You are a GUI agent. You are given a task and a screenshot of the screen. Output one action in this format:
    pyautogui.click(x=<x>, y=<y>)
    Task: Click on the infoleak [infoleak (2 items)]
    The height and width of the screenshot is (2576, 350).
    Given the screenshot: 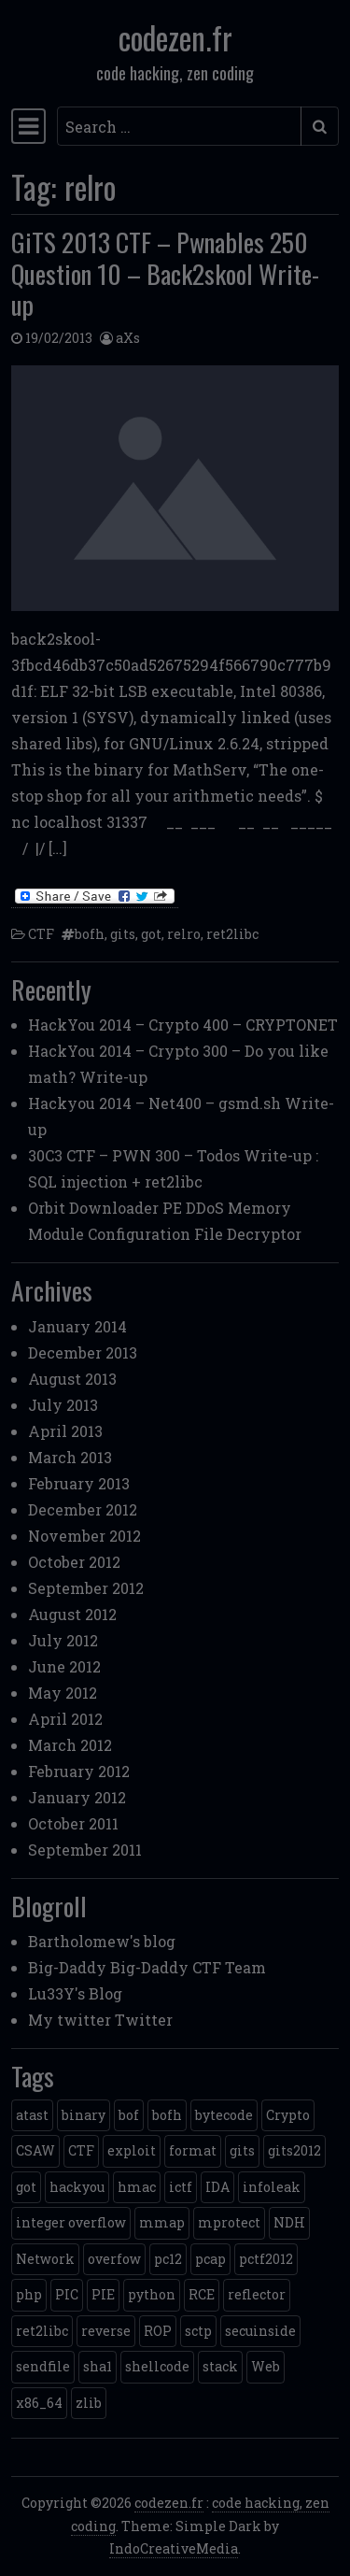 What is the action you would take?
    pyautogui.click(x=272, y=2187)
    